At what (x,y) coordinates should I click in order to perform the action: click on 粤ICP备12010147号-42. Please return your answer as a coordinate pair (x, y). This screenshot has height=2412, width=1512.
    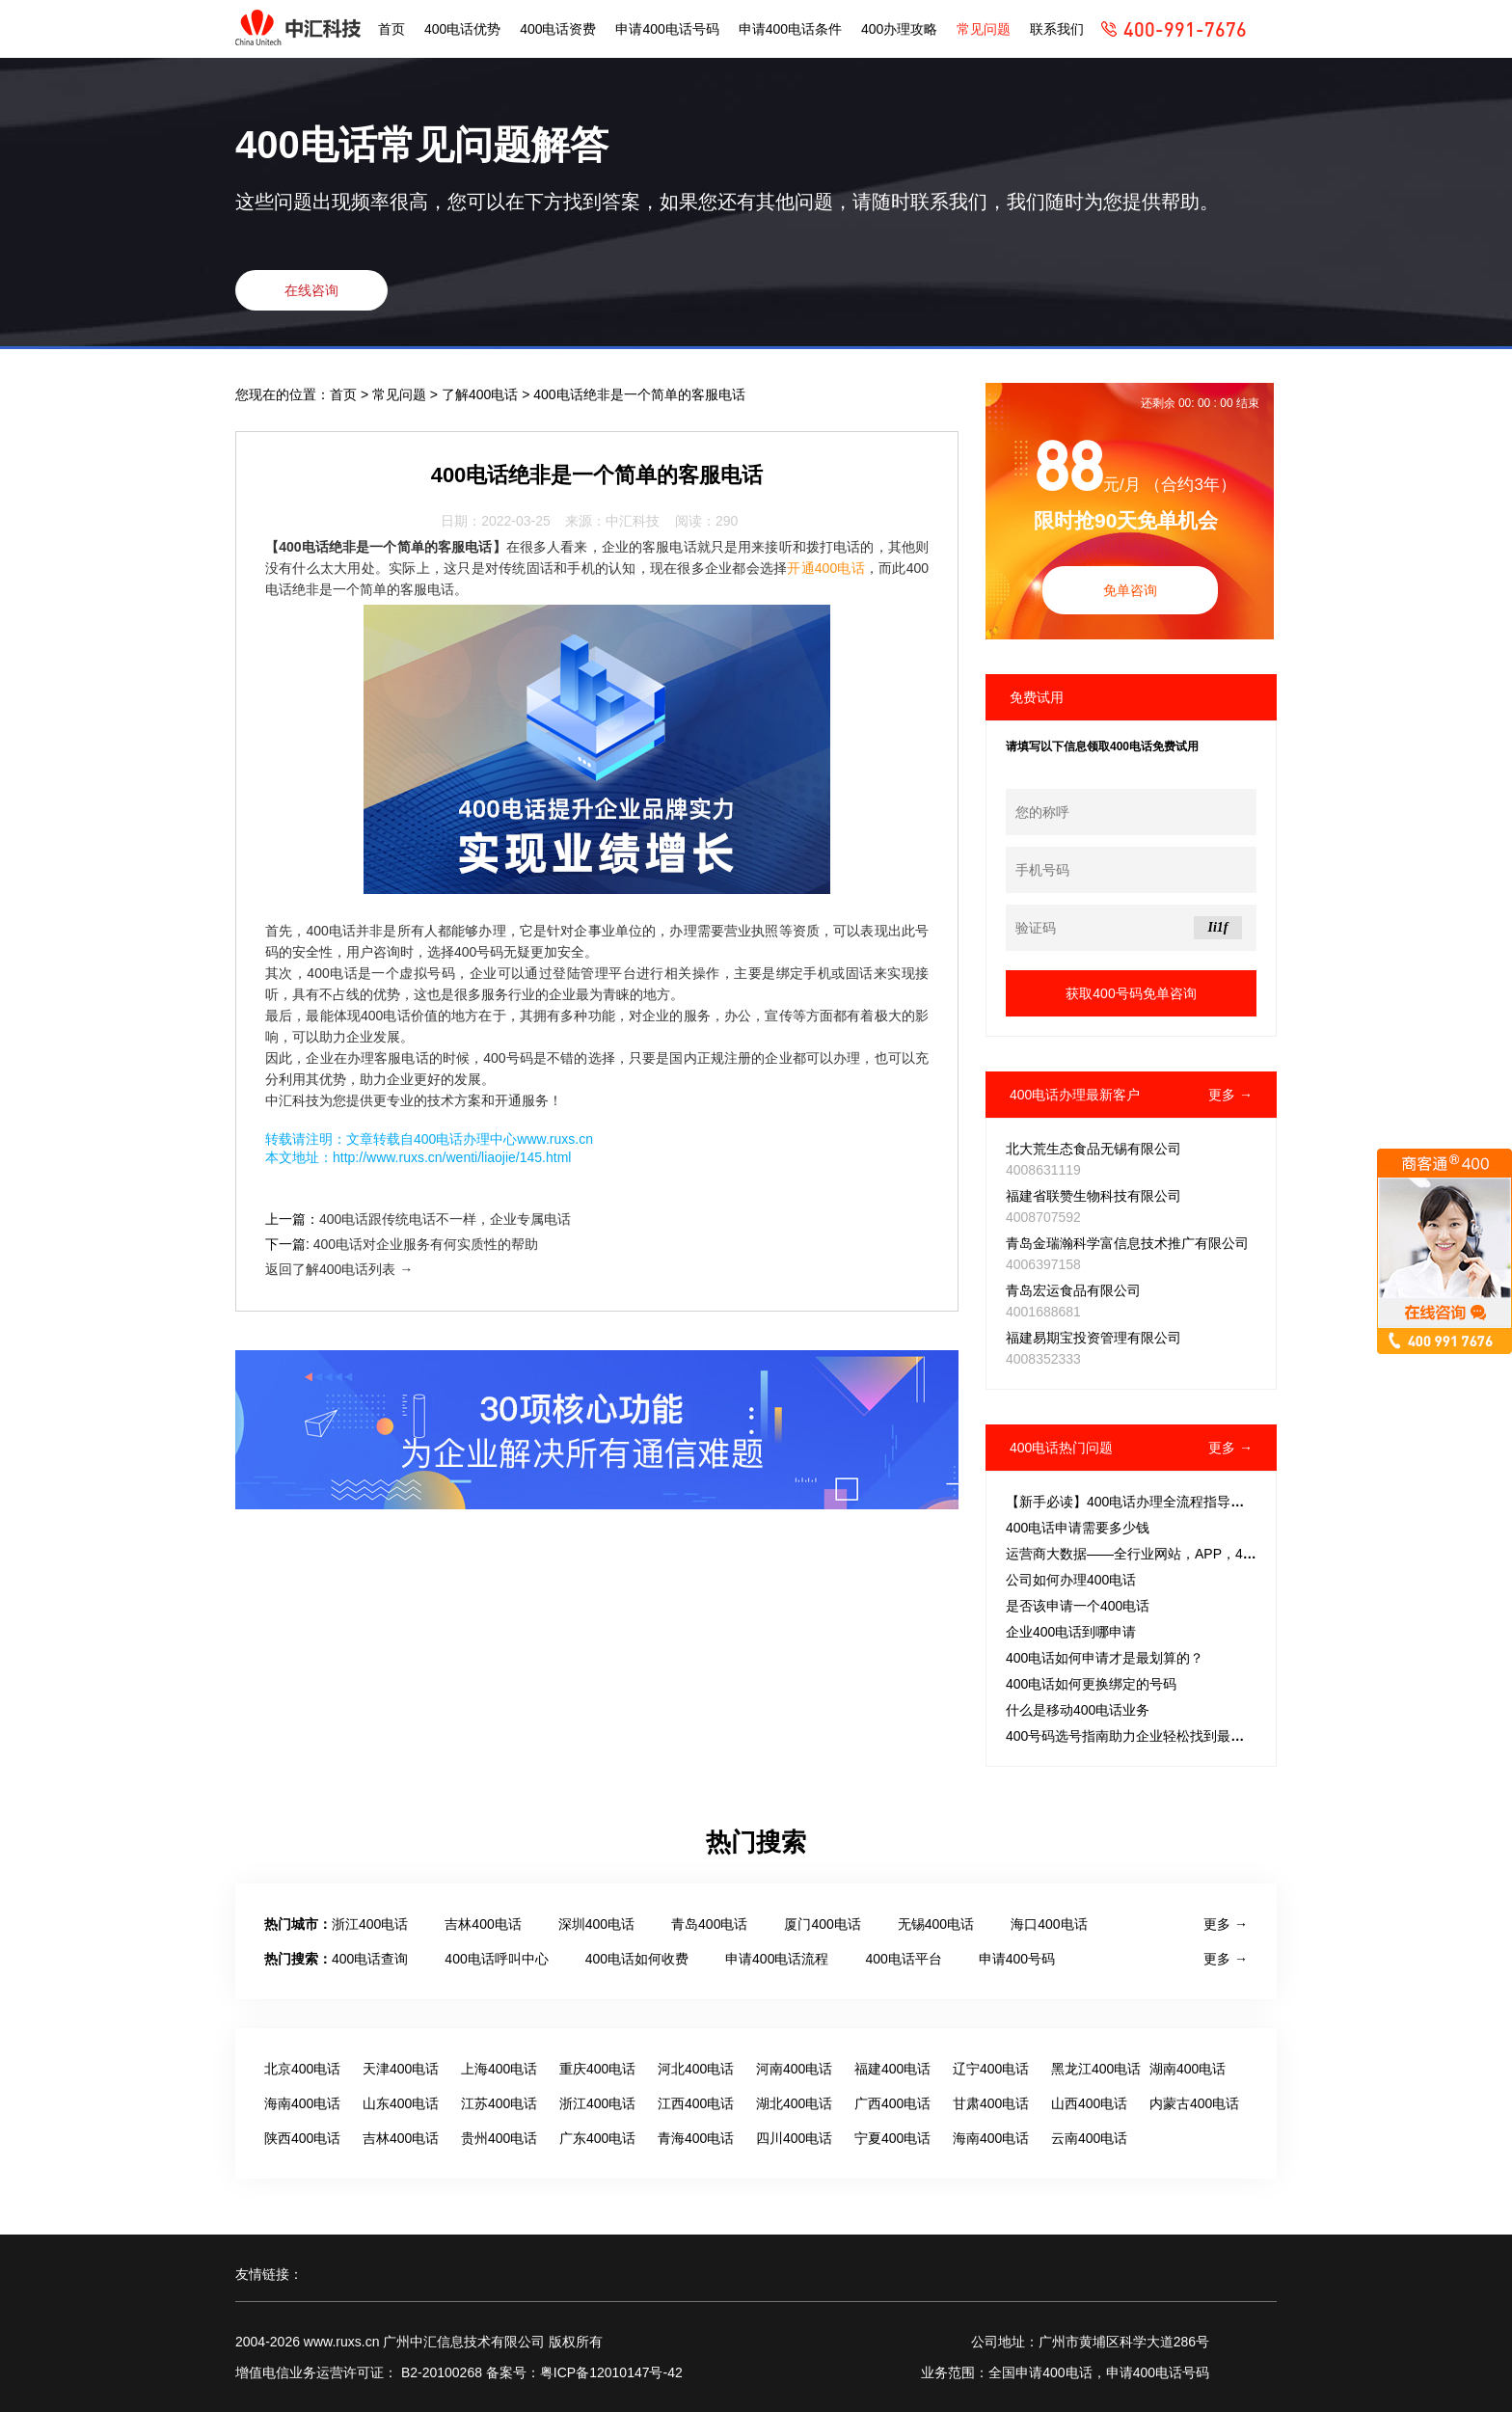
    Looking at the image, I should click on (611, 2372).